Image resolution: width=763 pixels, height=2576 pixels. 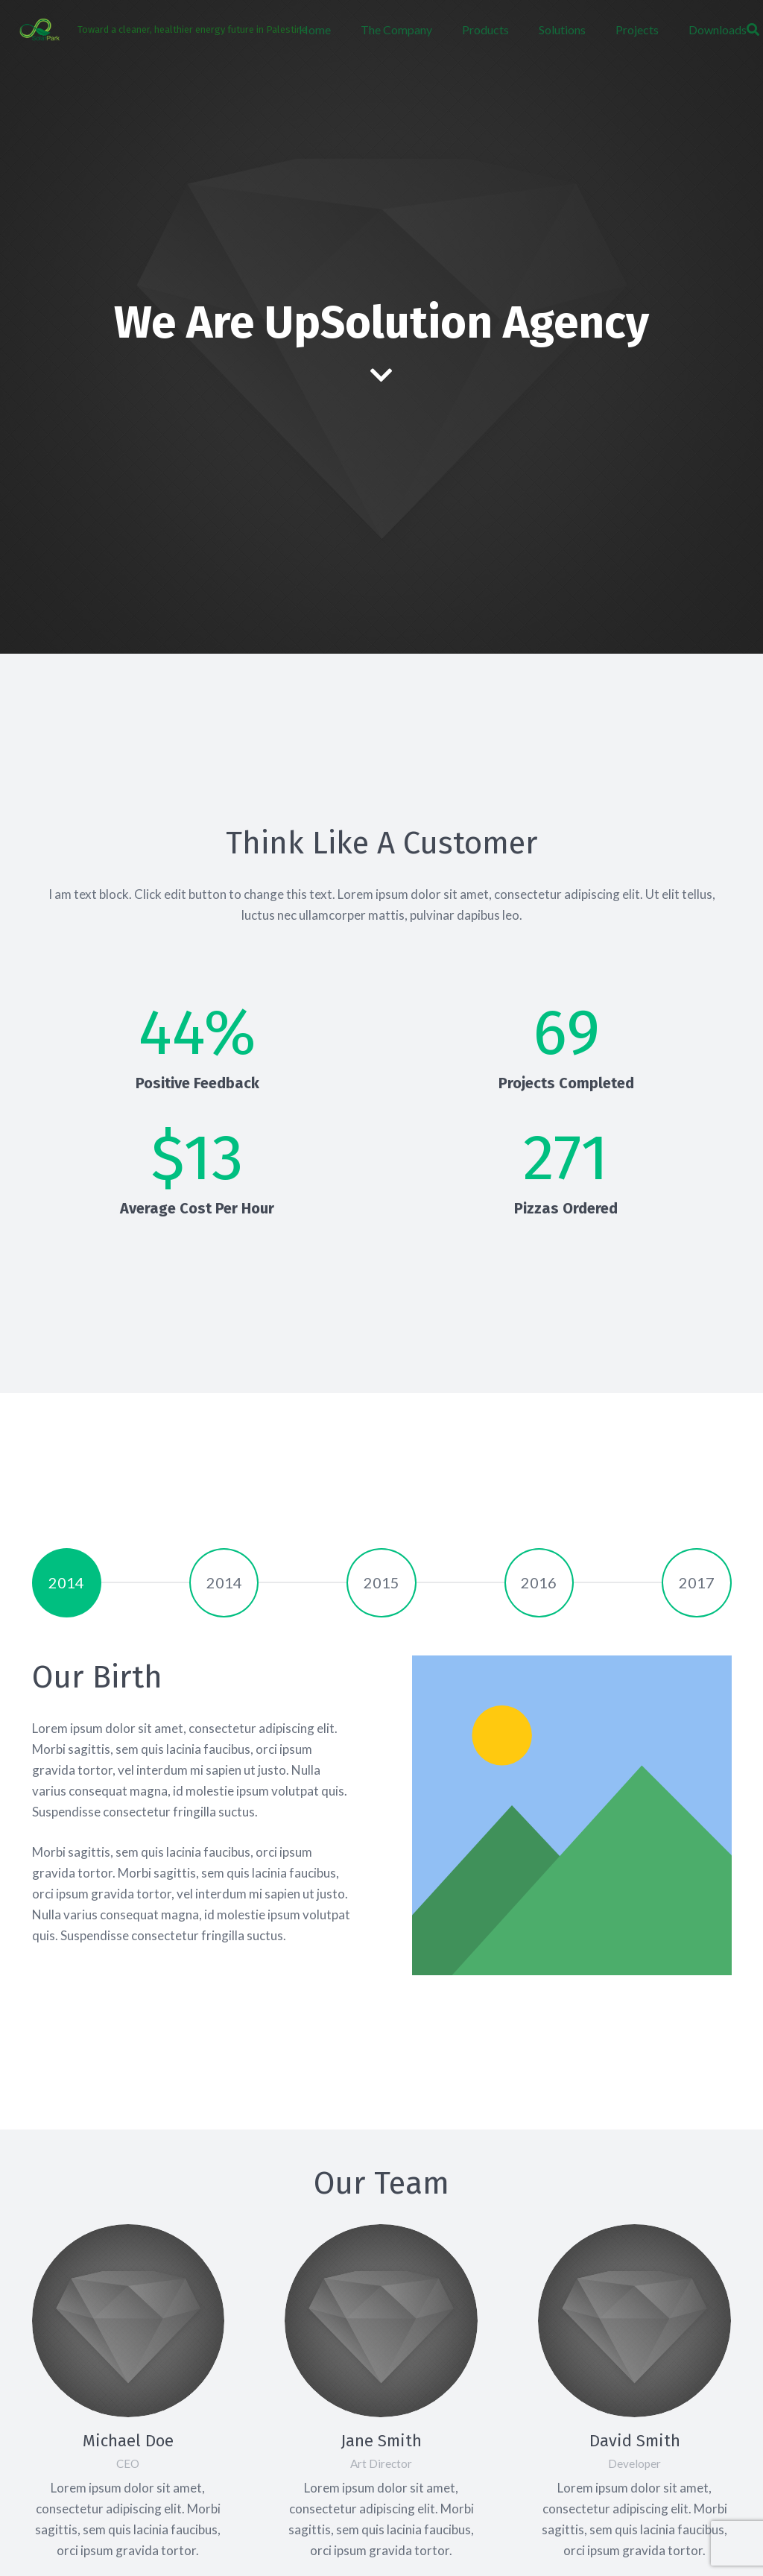 What do you see at coordinates (128, 2320) in the screenshot?
I see `[Michael Doe]` at bounding box center [128, 2320].